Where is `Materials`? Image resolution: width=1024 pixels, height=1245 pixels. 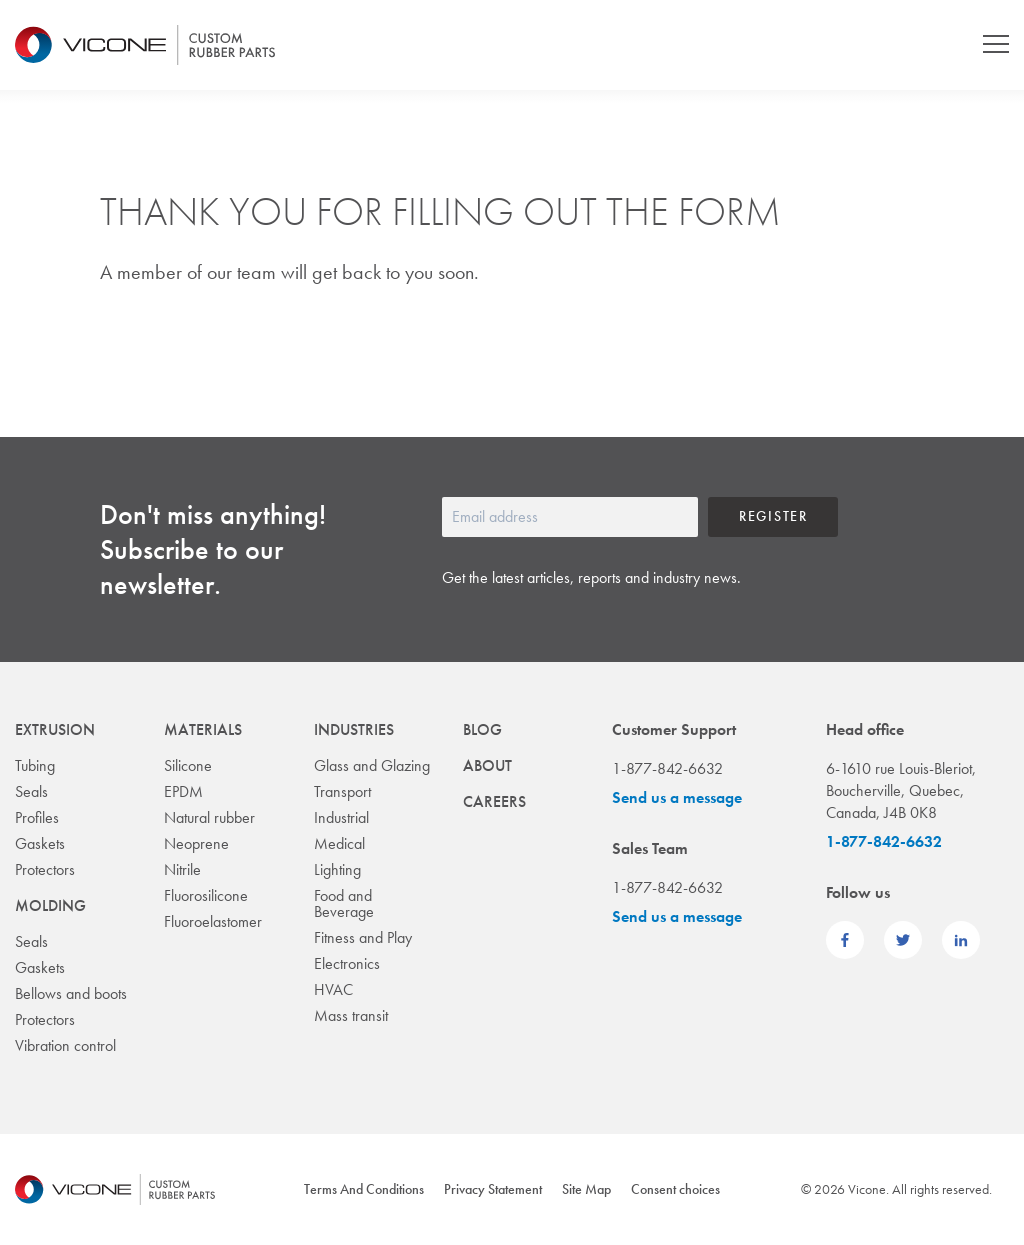 Materials is located at coordinates (203, 729).